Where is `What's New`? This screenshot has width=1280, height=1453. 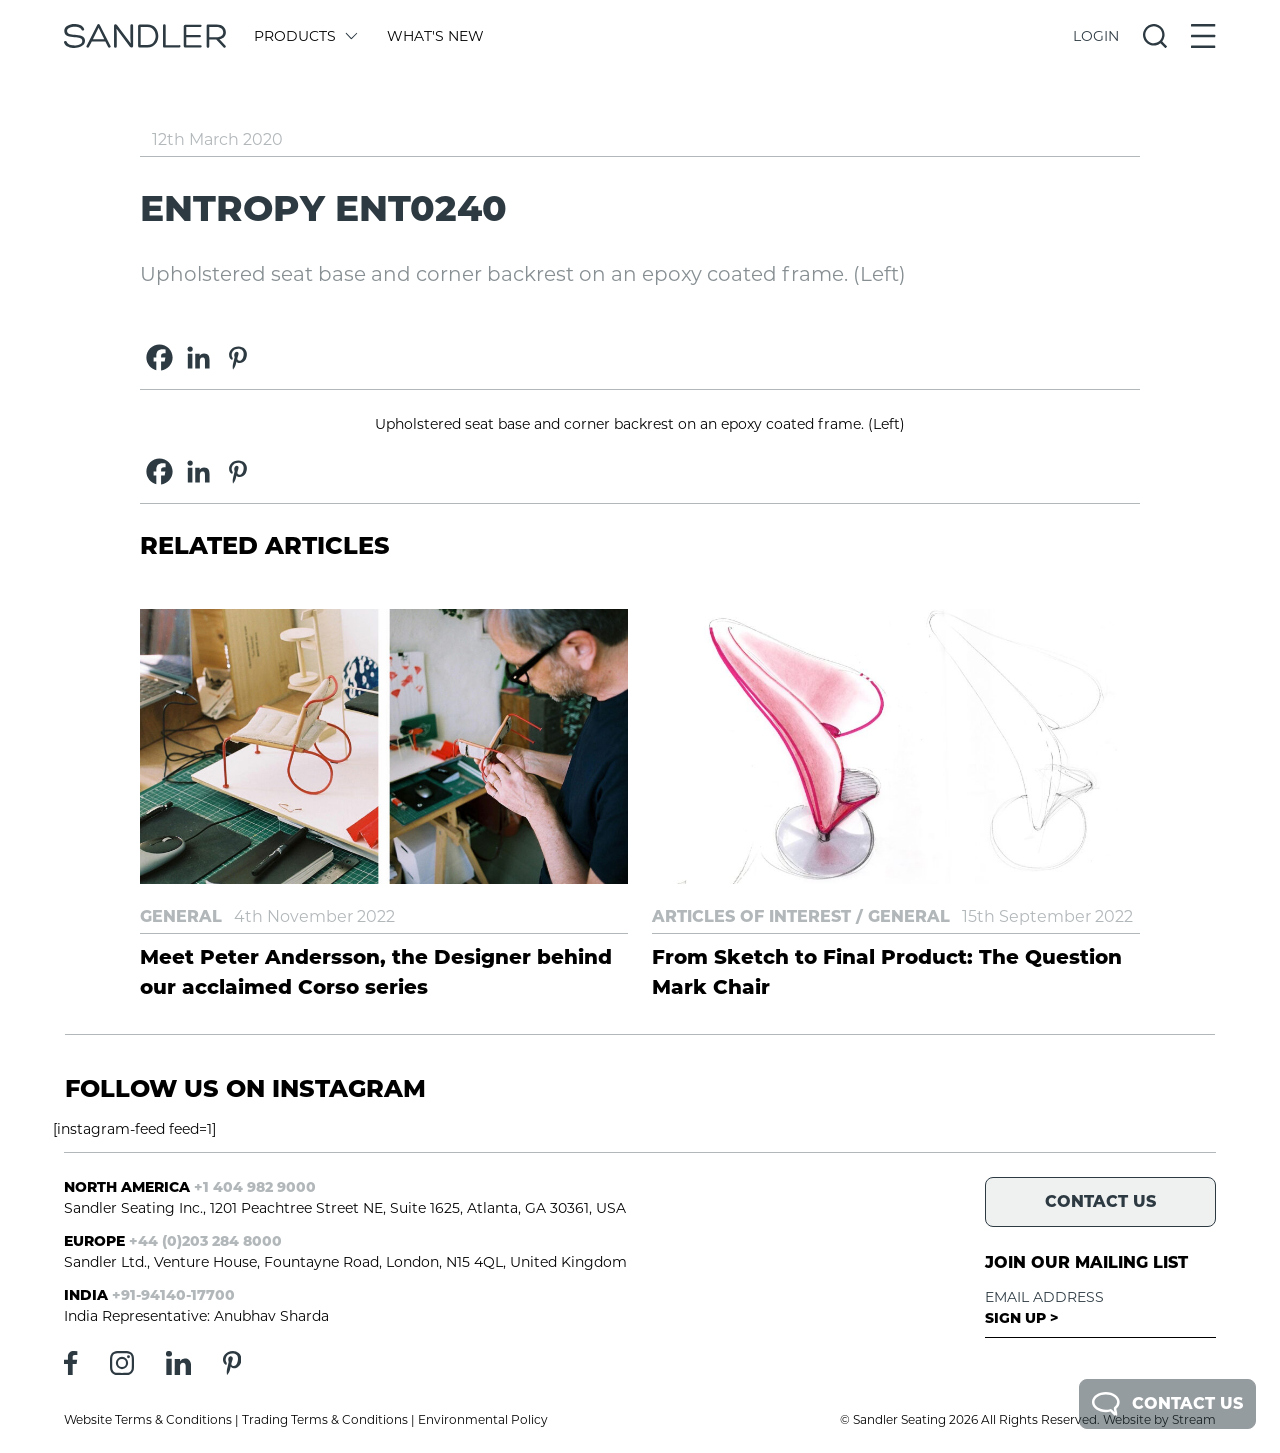
What's New is located at coordinates (435, 36).